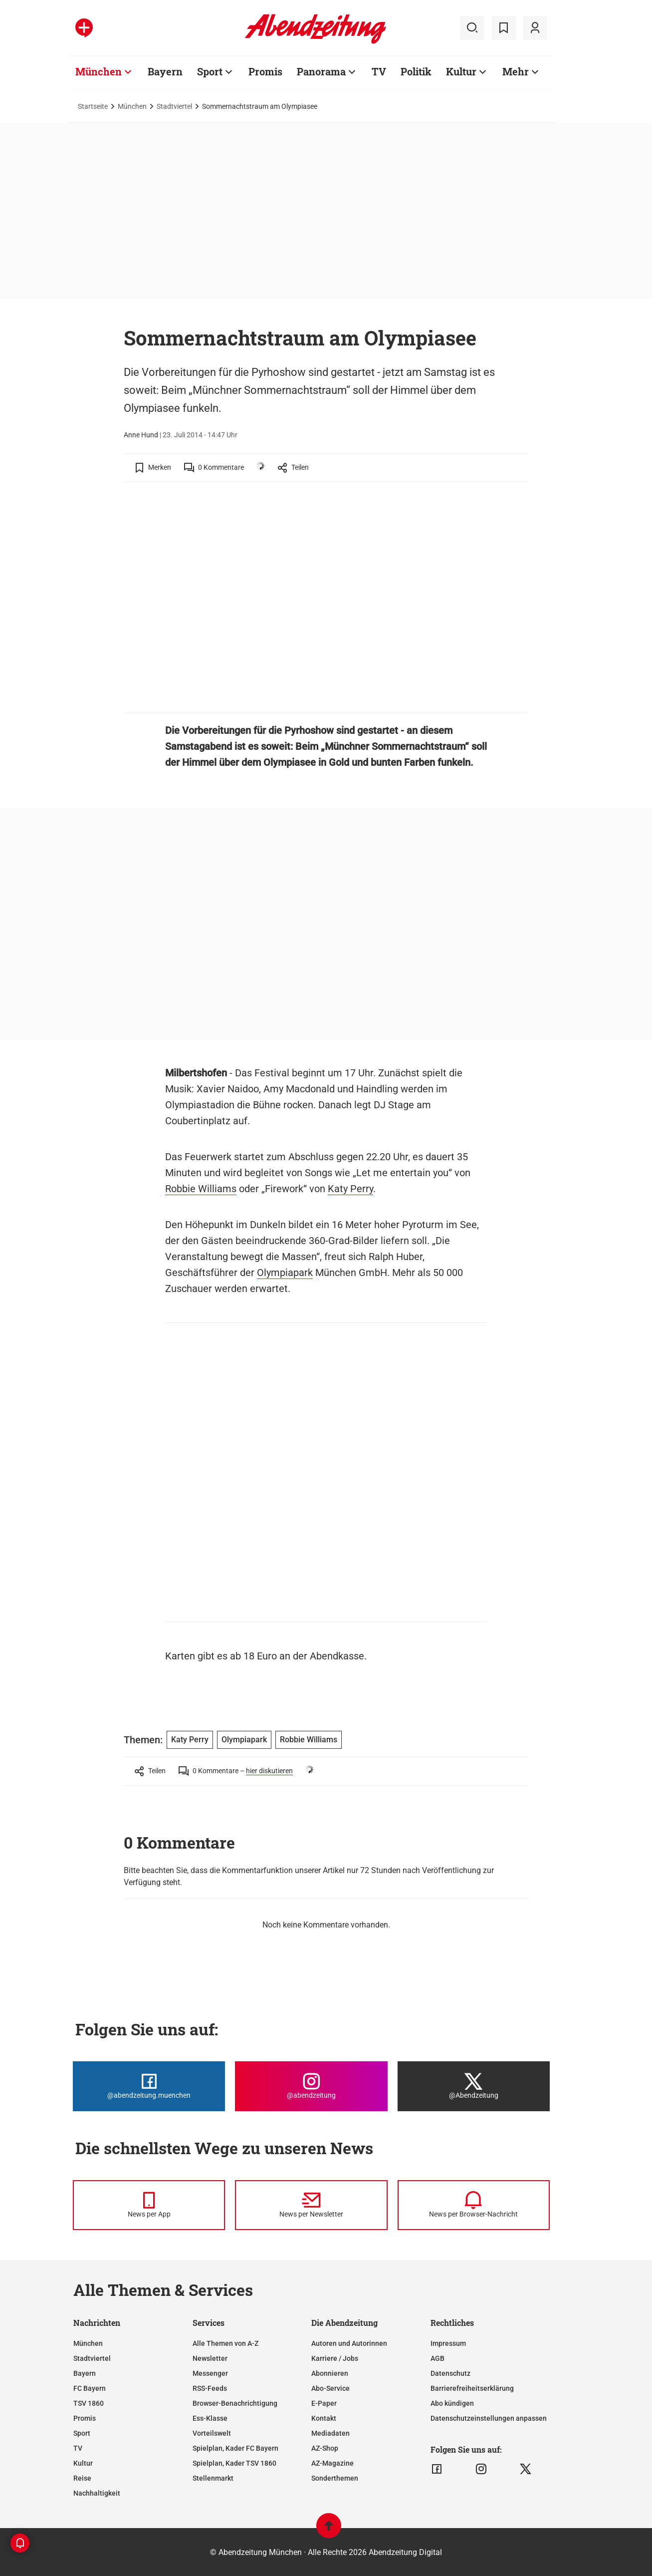 The image size is (652, 2576). I want to click on Sonderthemen, so click(334, 2478).